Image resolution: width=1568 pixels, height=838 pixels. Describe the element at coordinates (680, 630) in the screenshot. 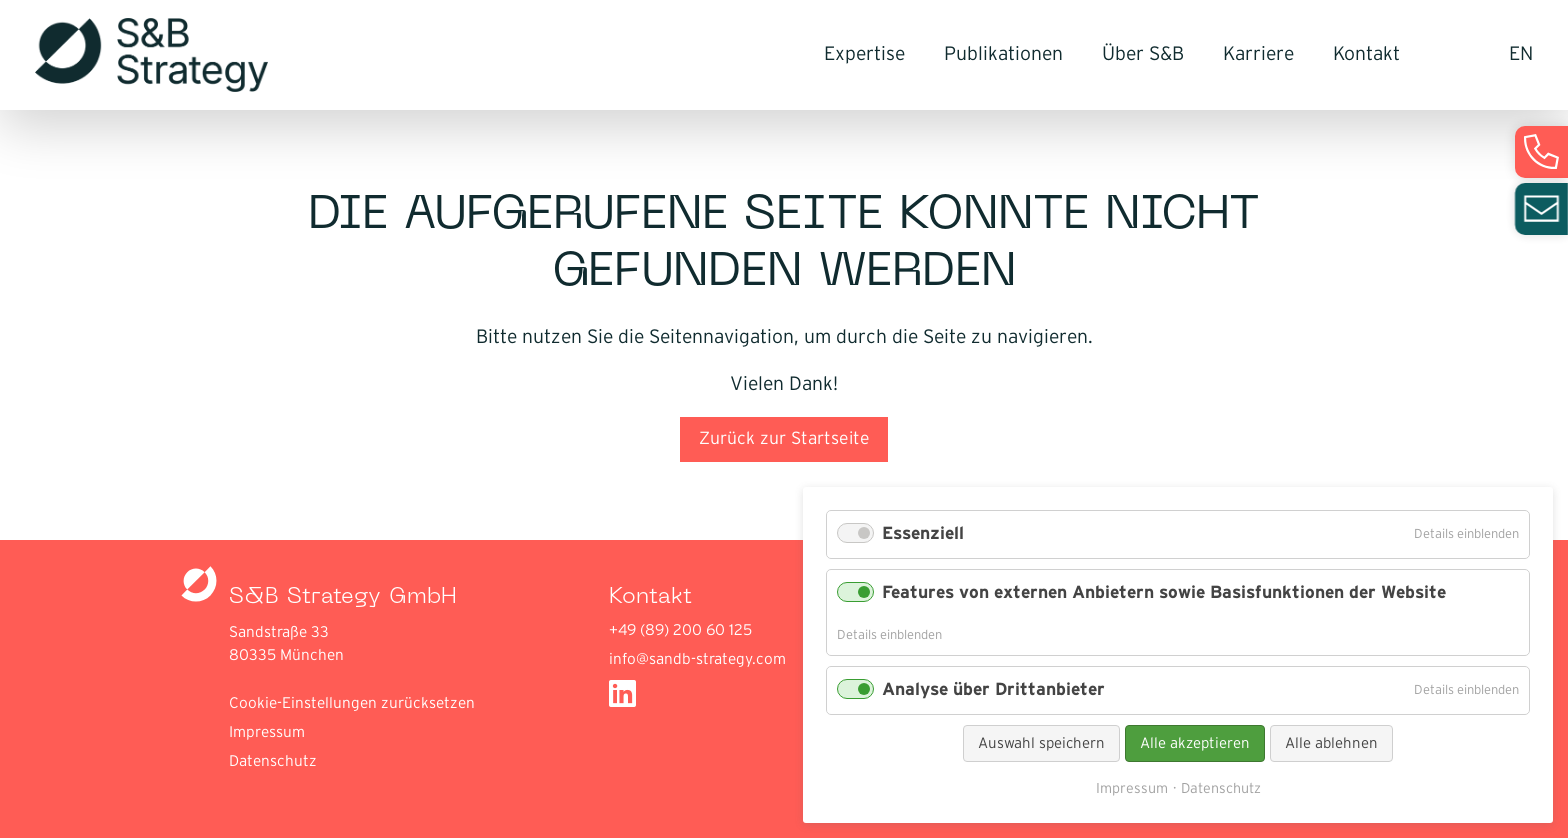

I see `+49 (89) 200 60 125` at that location.